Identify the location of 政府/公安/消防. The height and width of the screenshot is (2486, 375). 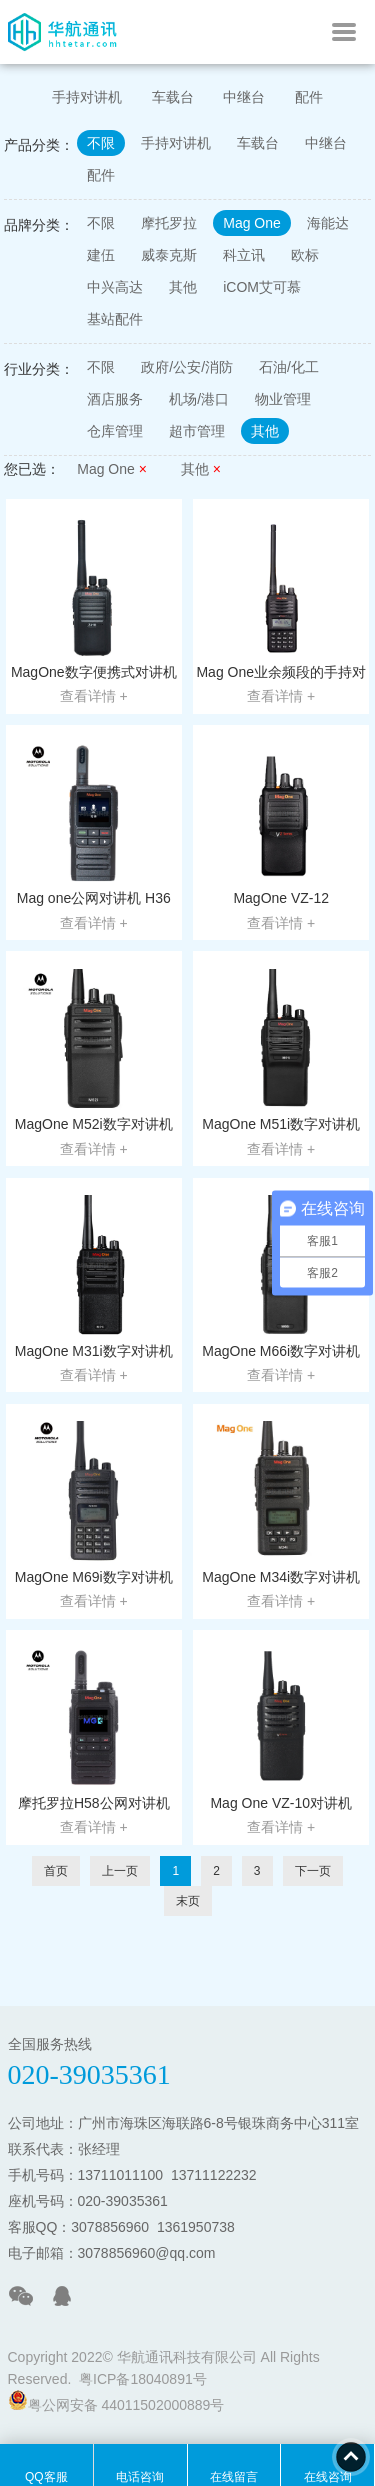
(187, 367).